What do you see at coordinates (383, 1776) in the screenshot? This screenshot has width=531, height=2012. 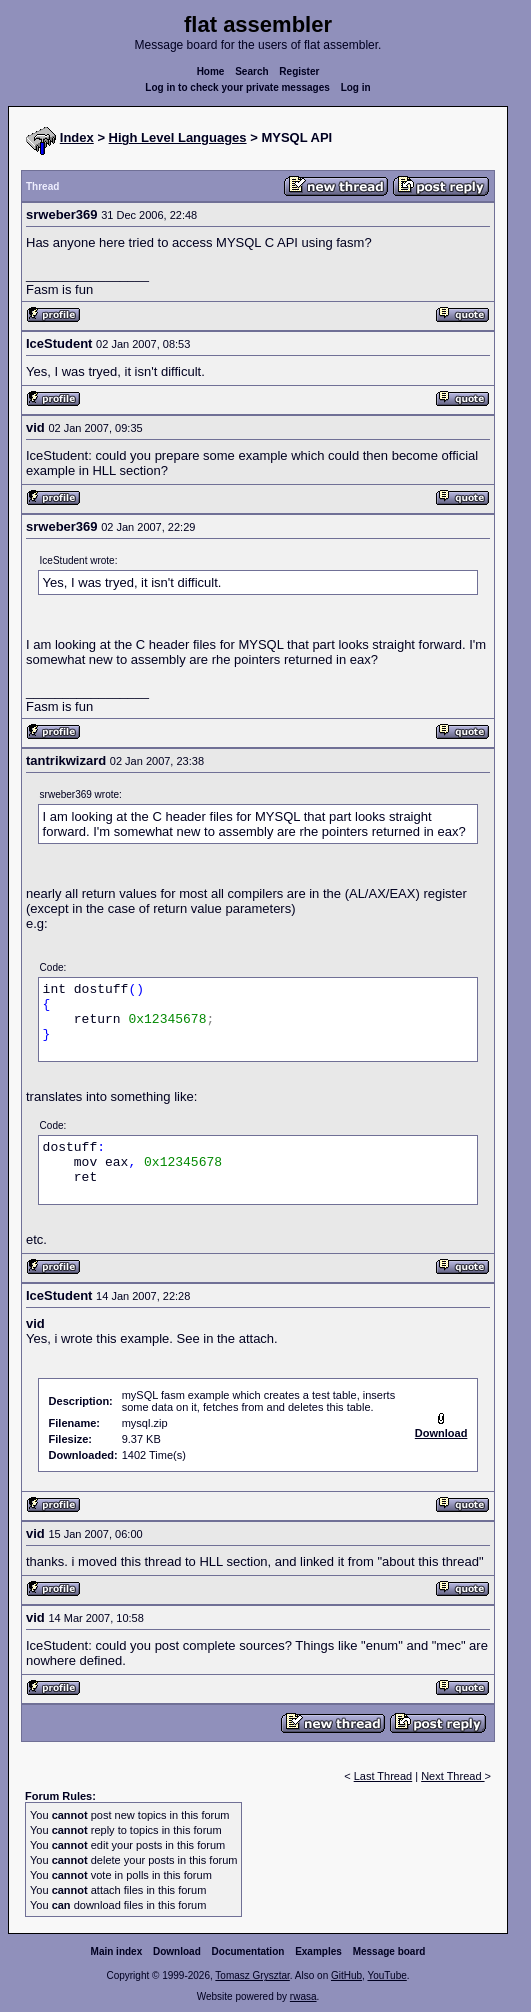 I see `Last Thread` at bounding box center [383, 1776].